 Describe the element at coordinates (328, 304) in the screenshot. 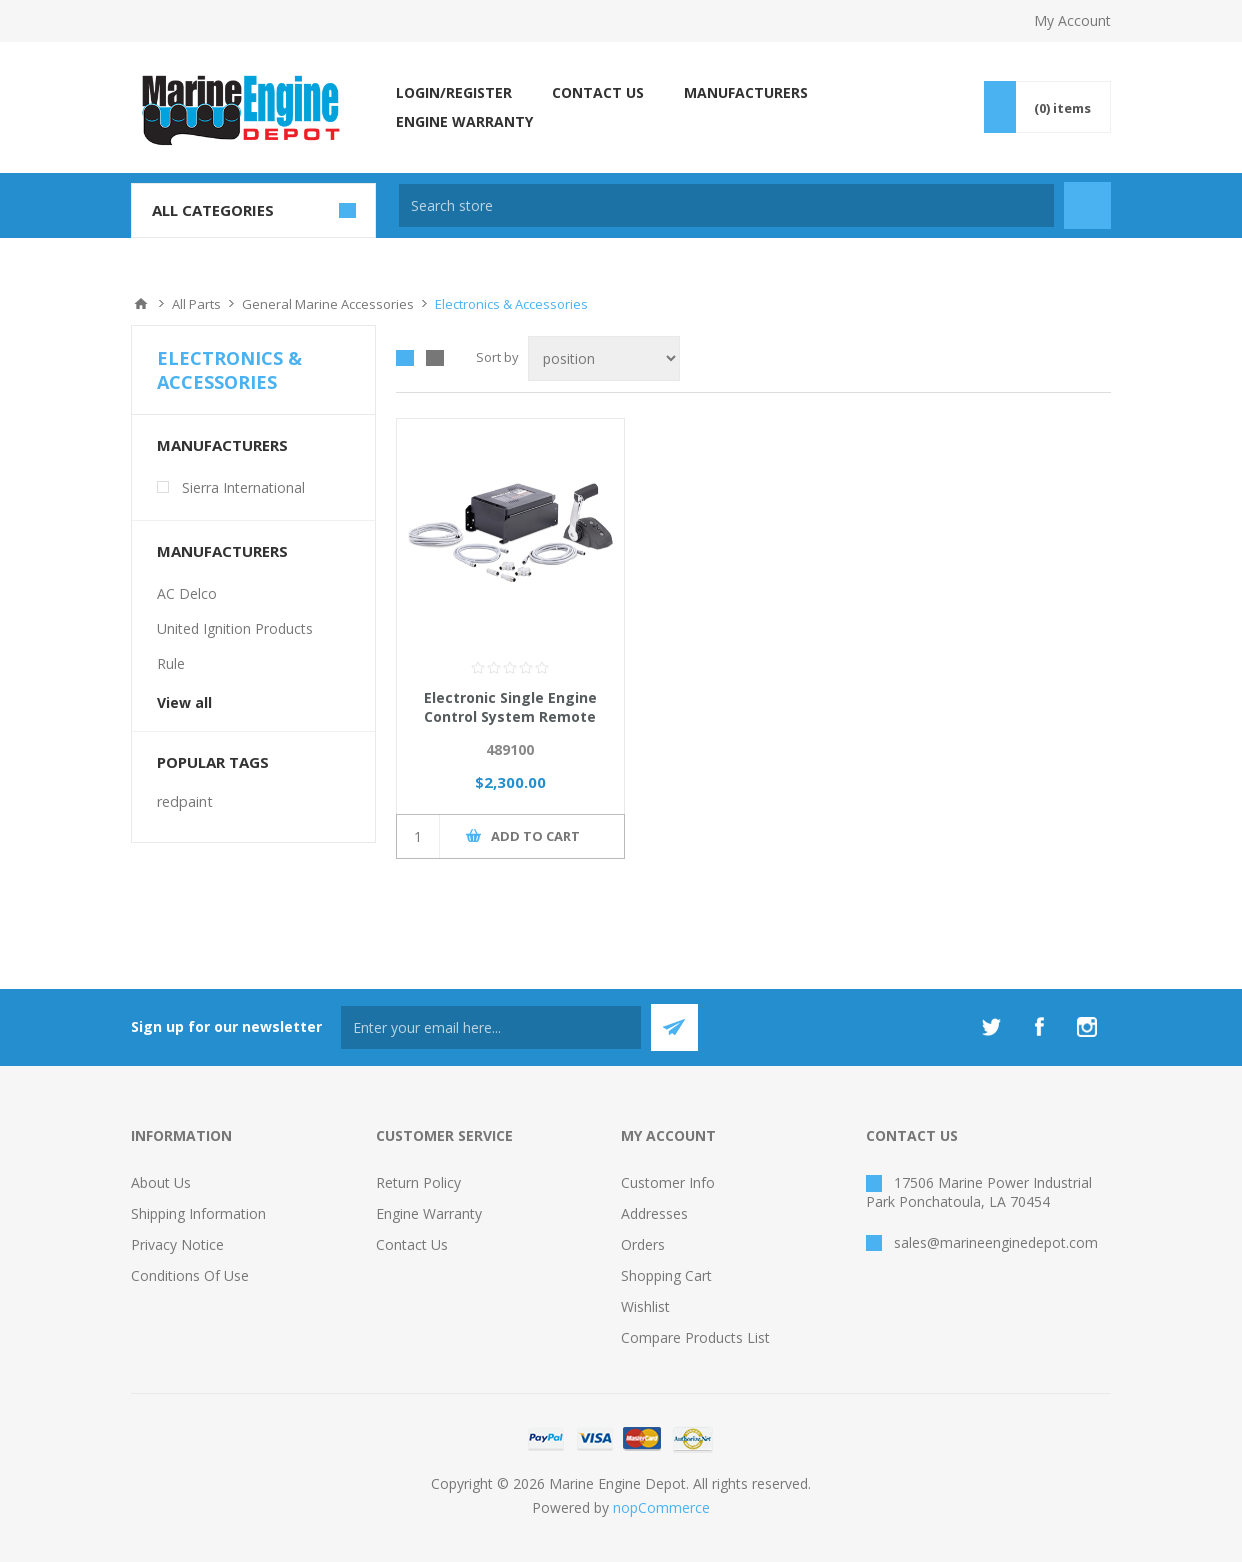

I see `General Marine Accessories` at that location.